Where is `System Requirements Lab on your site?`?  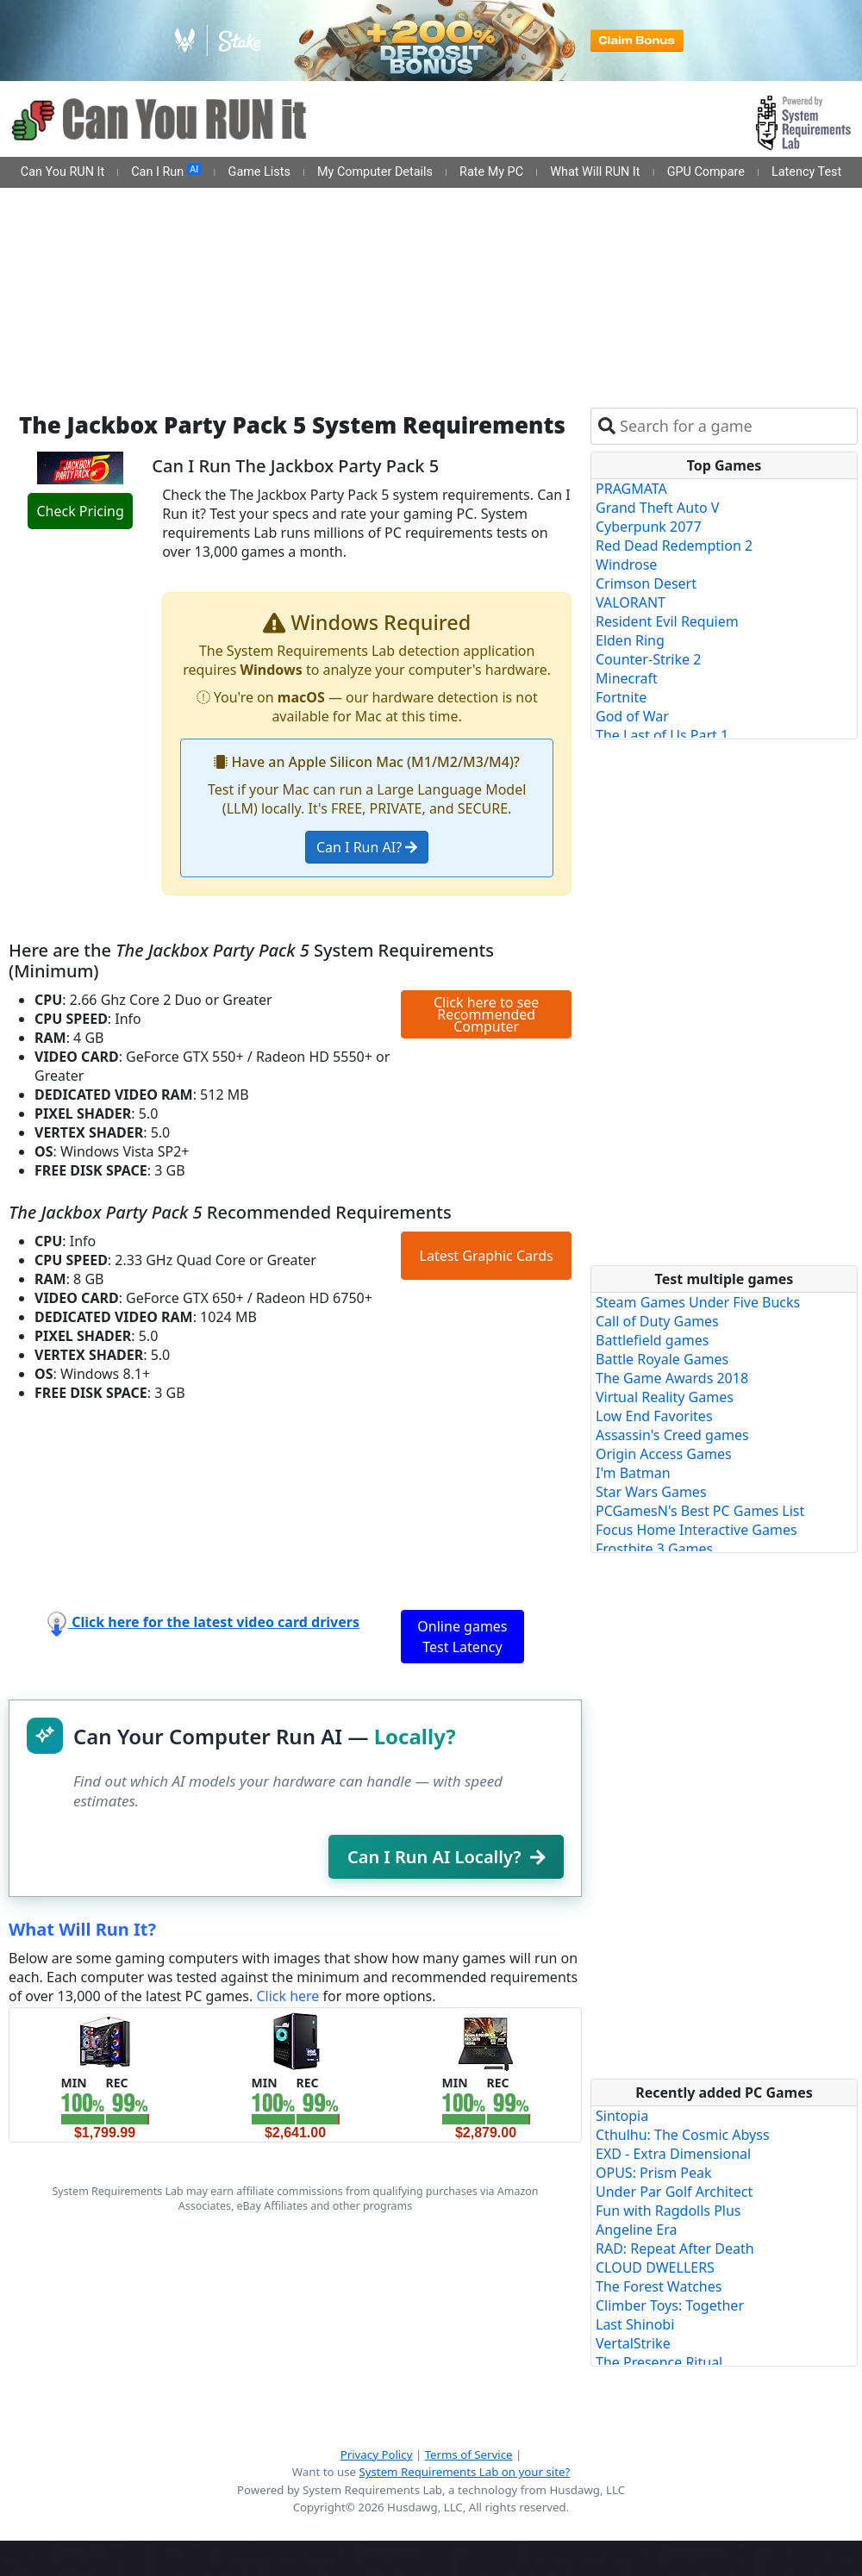 System Requirements Lab on your site? is located at coordinates (464, 2471).